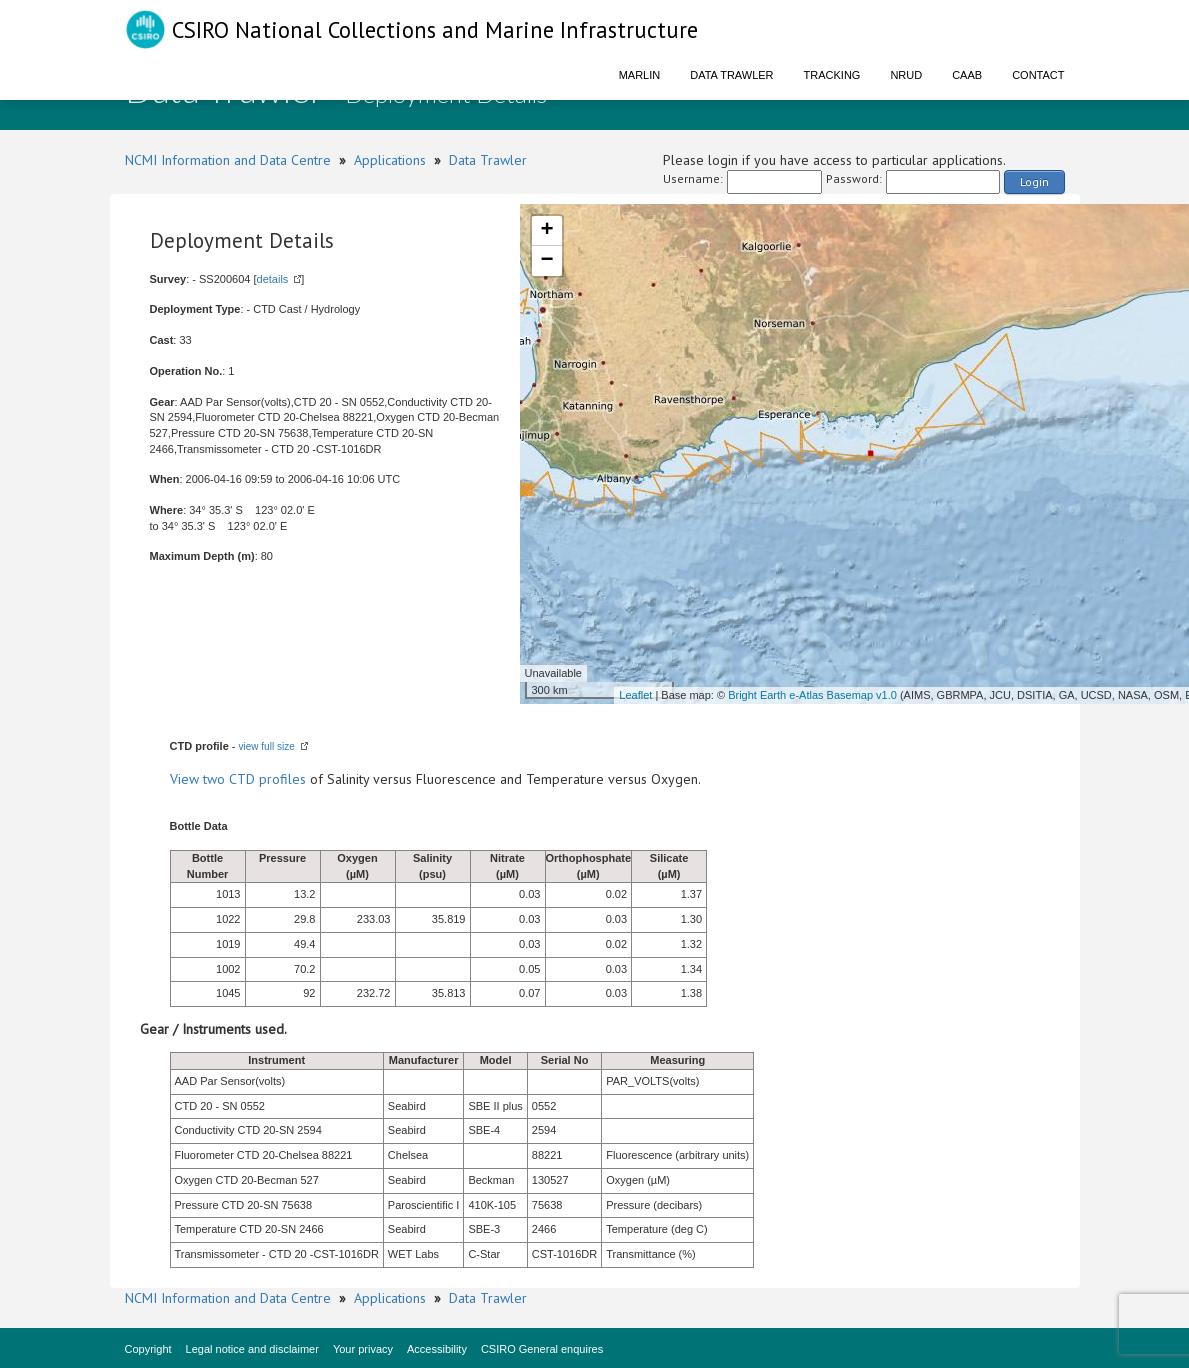  Describe the element at coordinates (967, 75) in the screenshot. I see `CAAB` at that location.